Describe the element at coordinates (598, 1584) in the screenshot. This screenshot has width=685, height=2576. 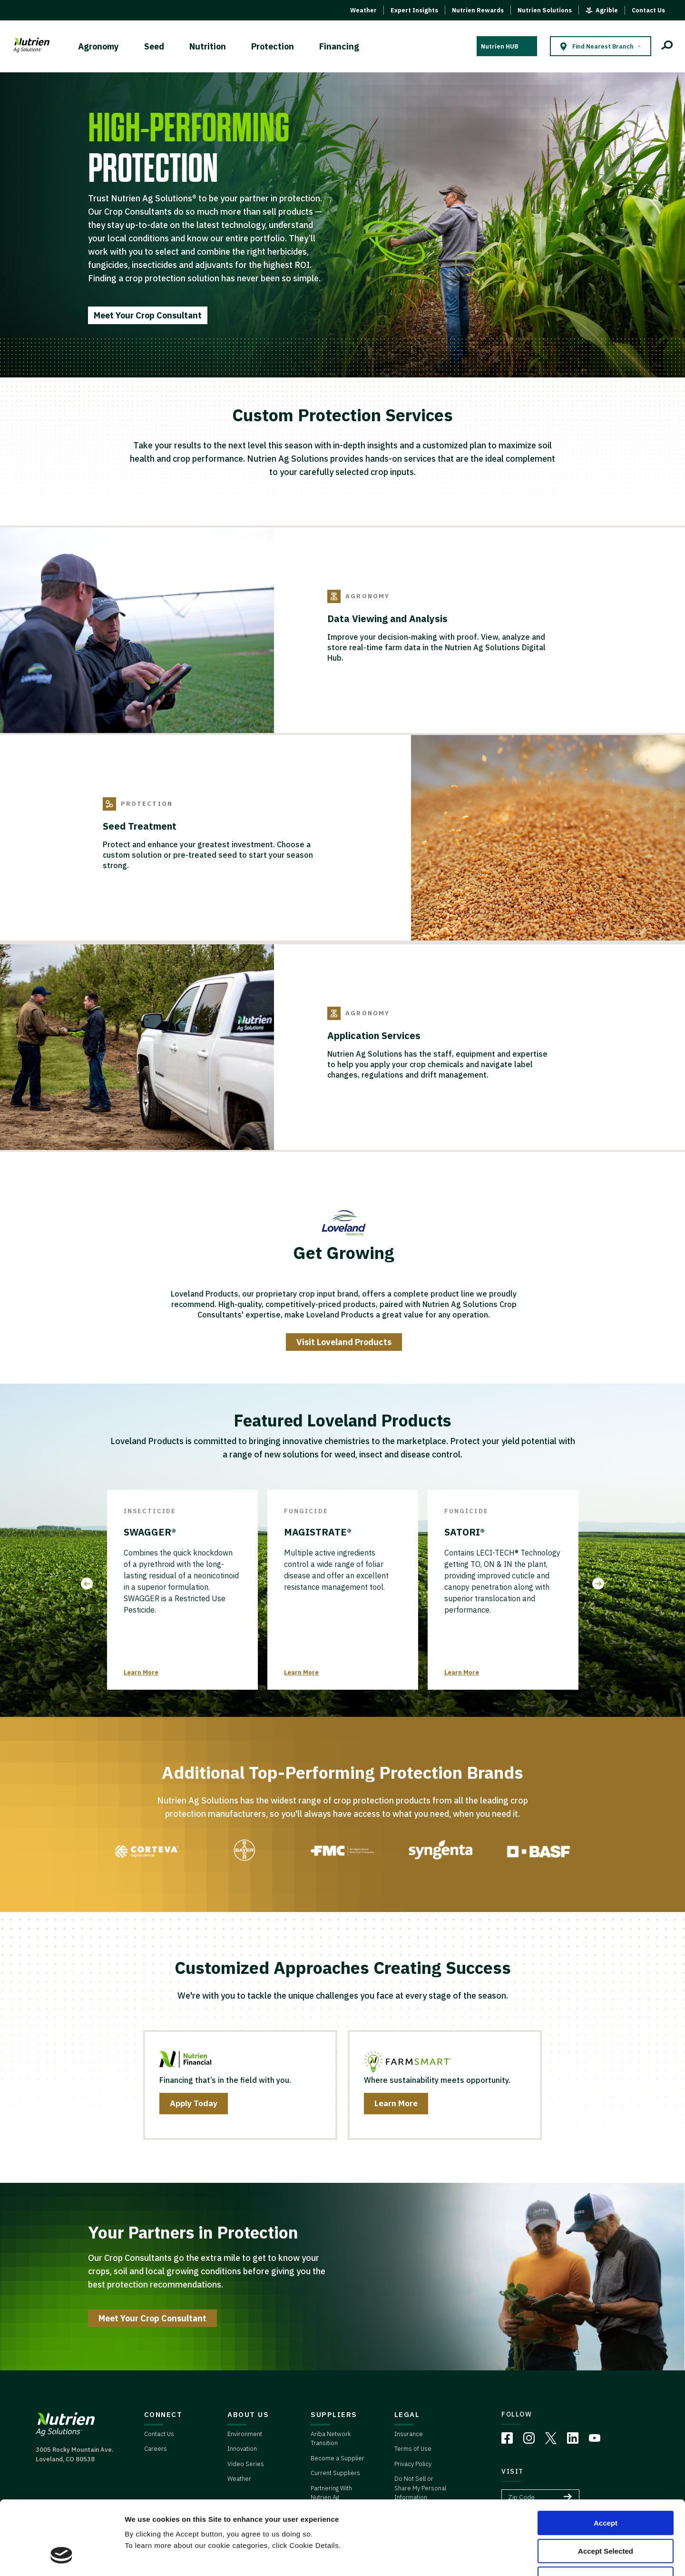
I see `Next` at that location.